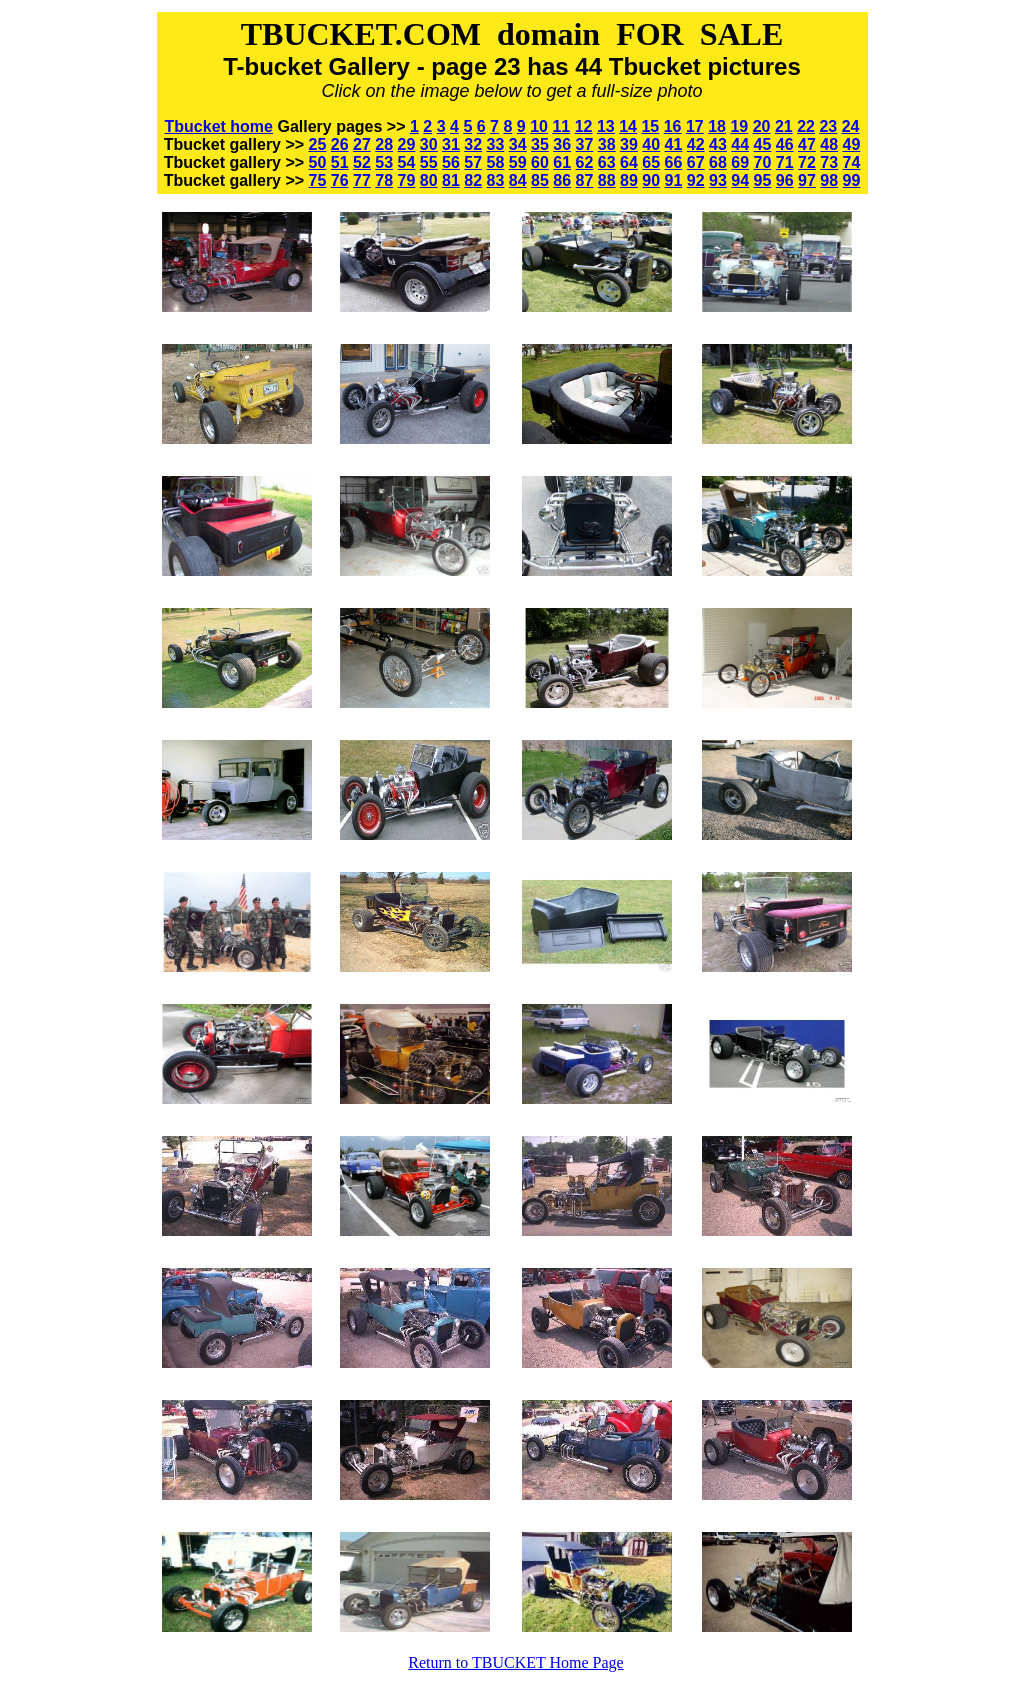 The height and width of the screenshot is (1688, 1024). I want to click on Tbucket home, so click(219, 126).